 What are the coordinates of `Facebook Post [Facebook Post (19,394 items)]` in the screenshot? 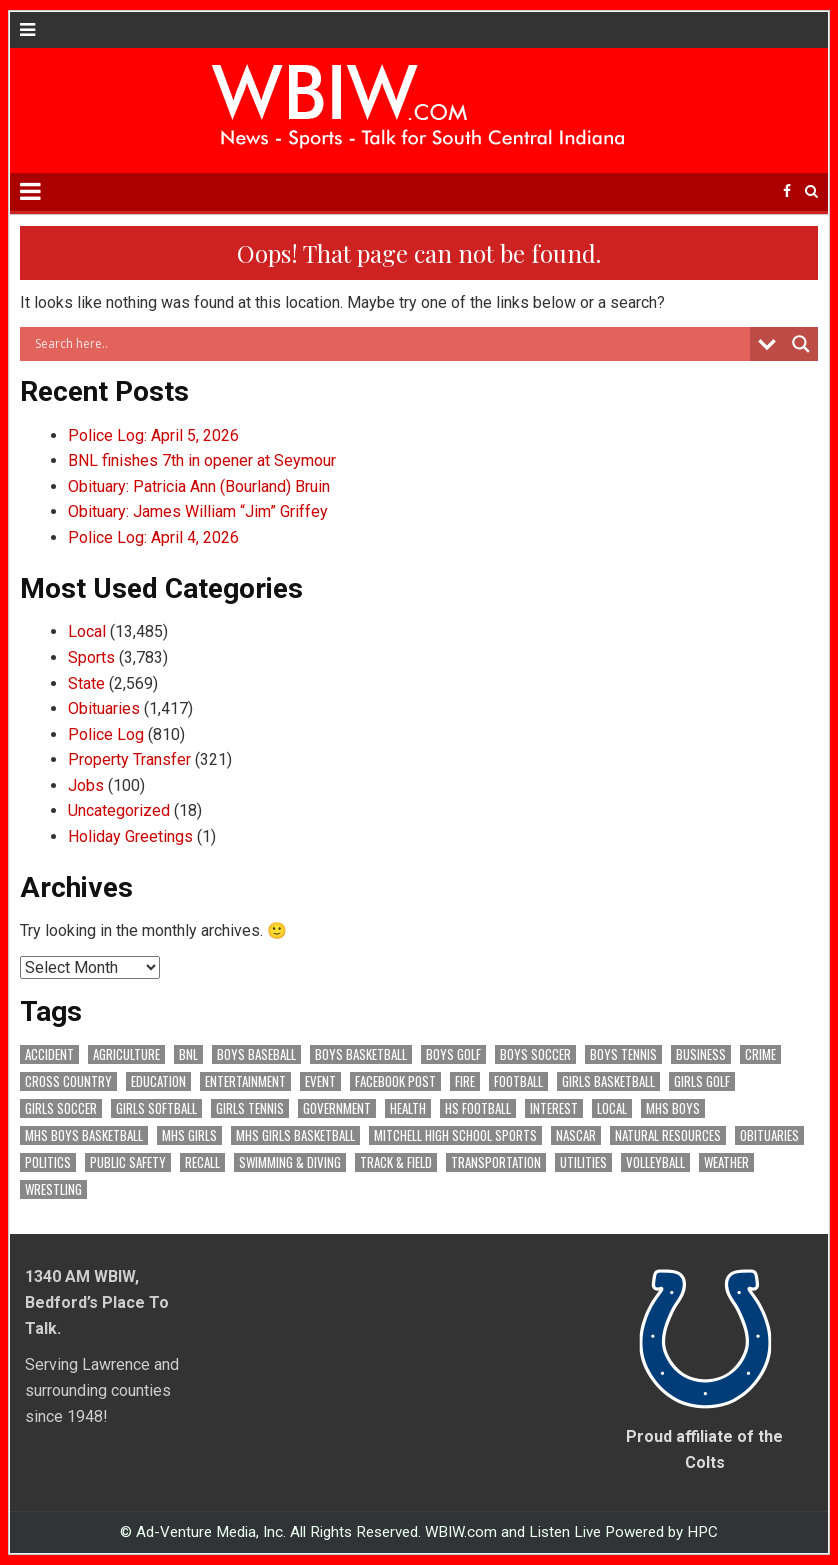 It's located at (395, 1081).